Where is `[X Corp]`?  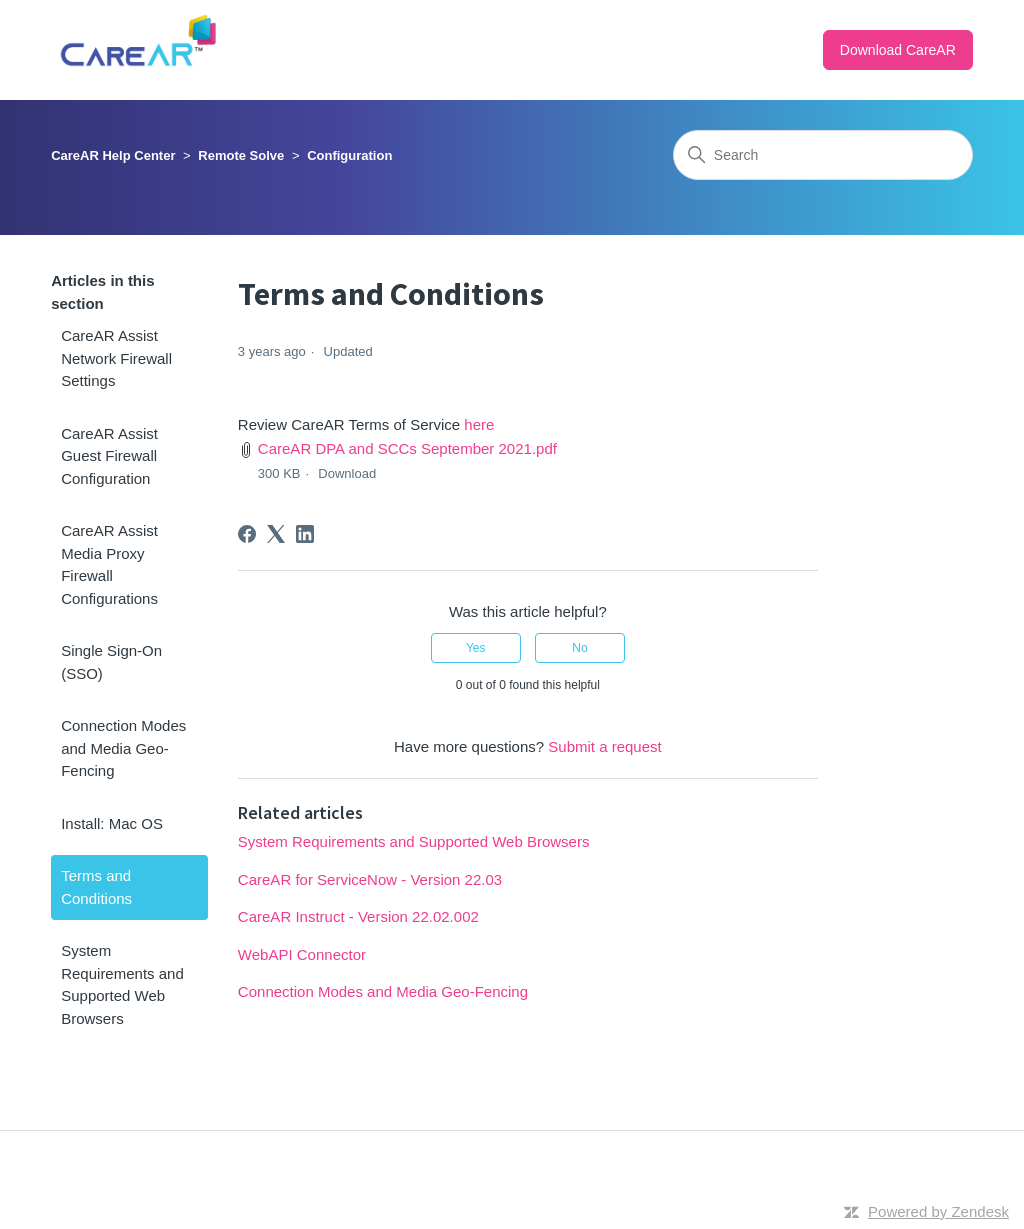 [X Corp] is located at coordinates (276, 534).